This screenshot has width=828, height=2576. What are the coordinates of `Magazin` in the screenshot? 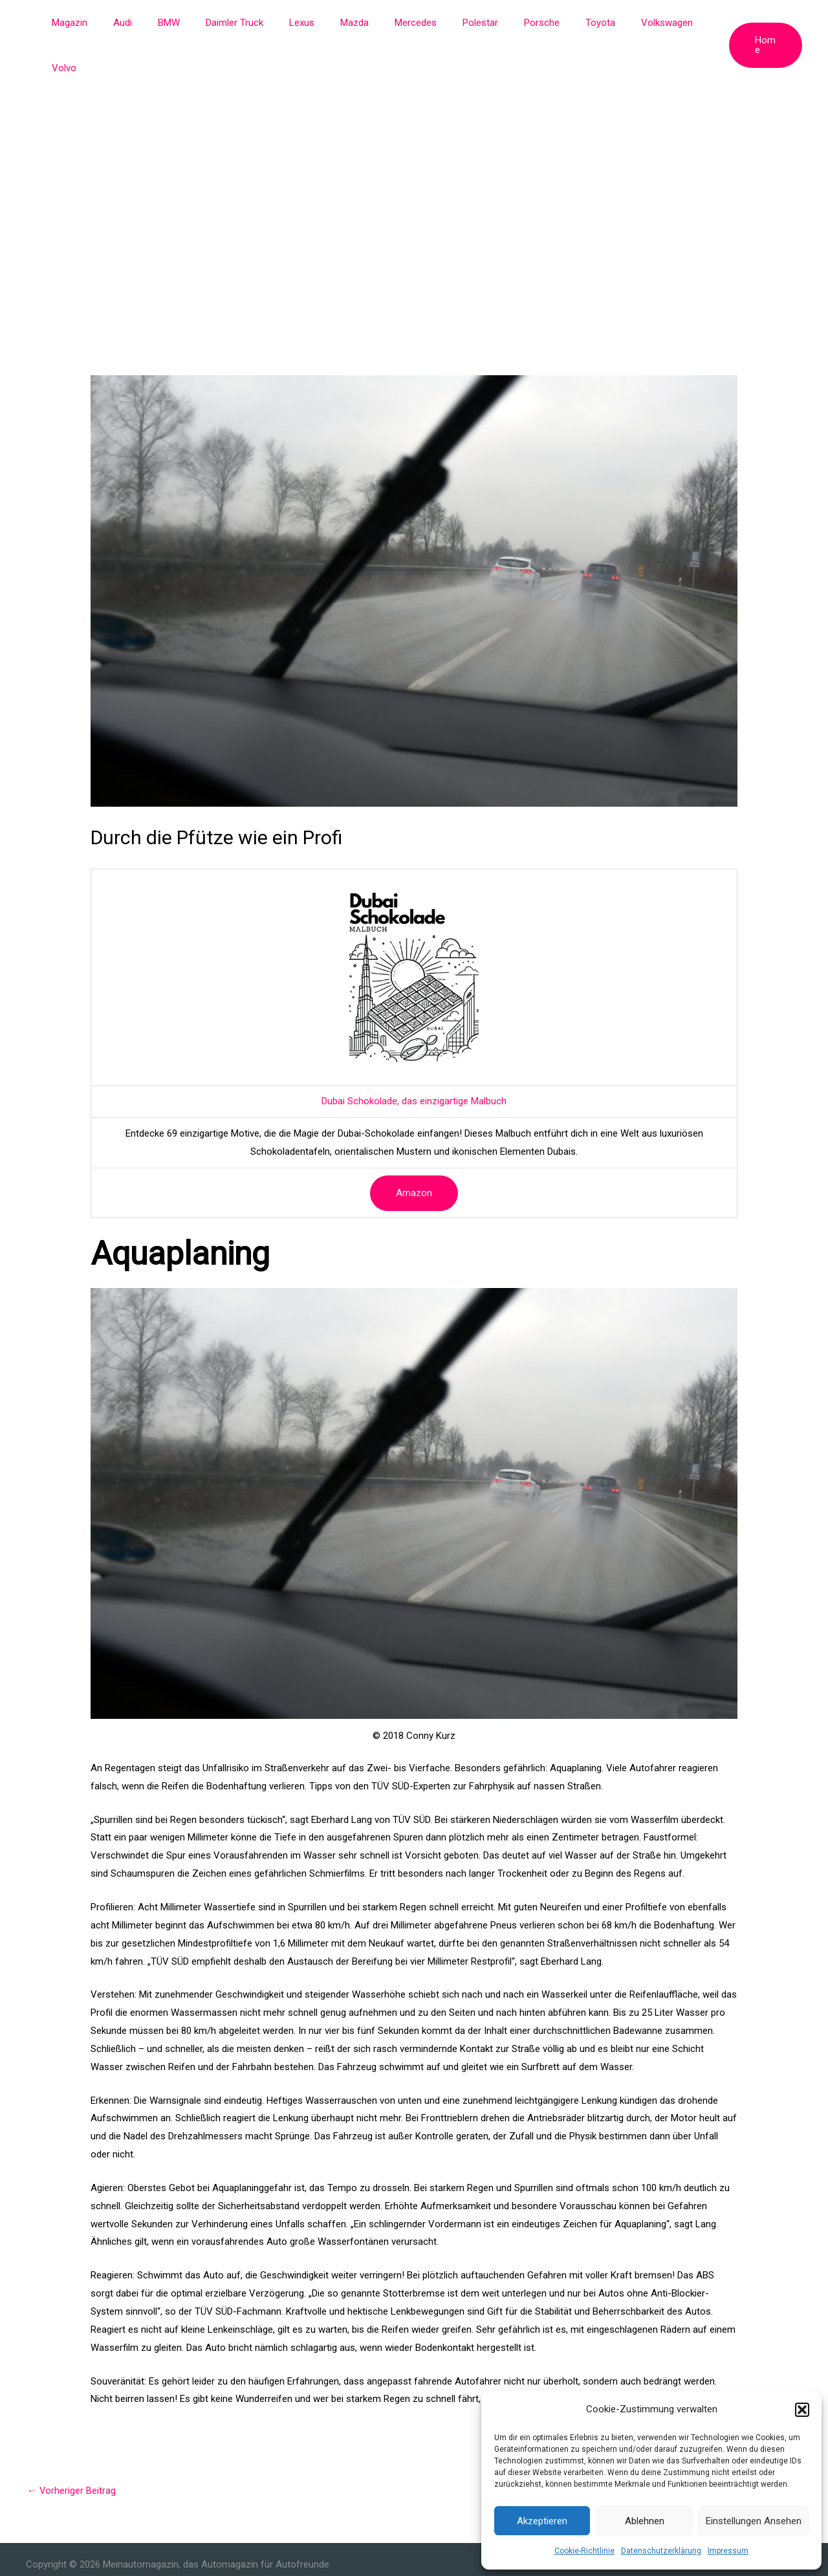 It's located at (99, 22).